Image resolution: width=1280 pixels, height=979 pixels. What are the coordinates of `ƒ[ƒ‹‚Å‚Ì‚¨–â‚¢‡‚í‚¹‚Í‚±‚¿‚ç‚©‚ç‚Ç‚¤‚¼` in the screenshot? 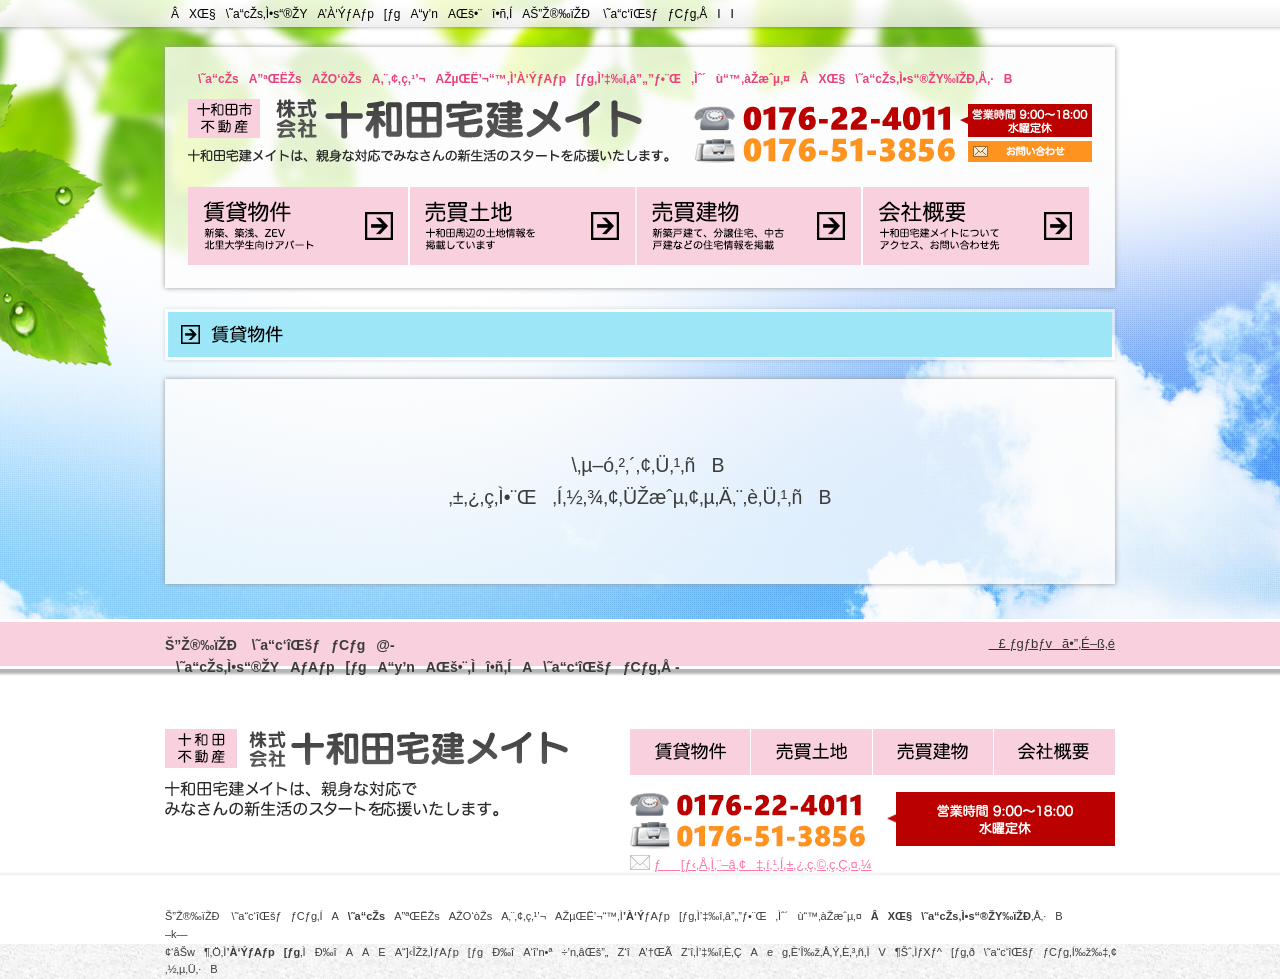 It's located at (763, 864).